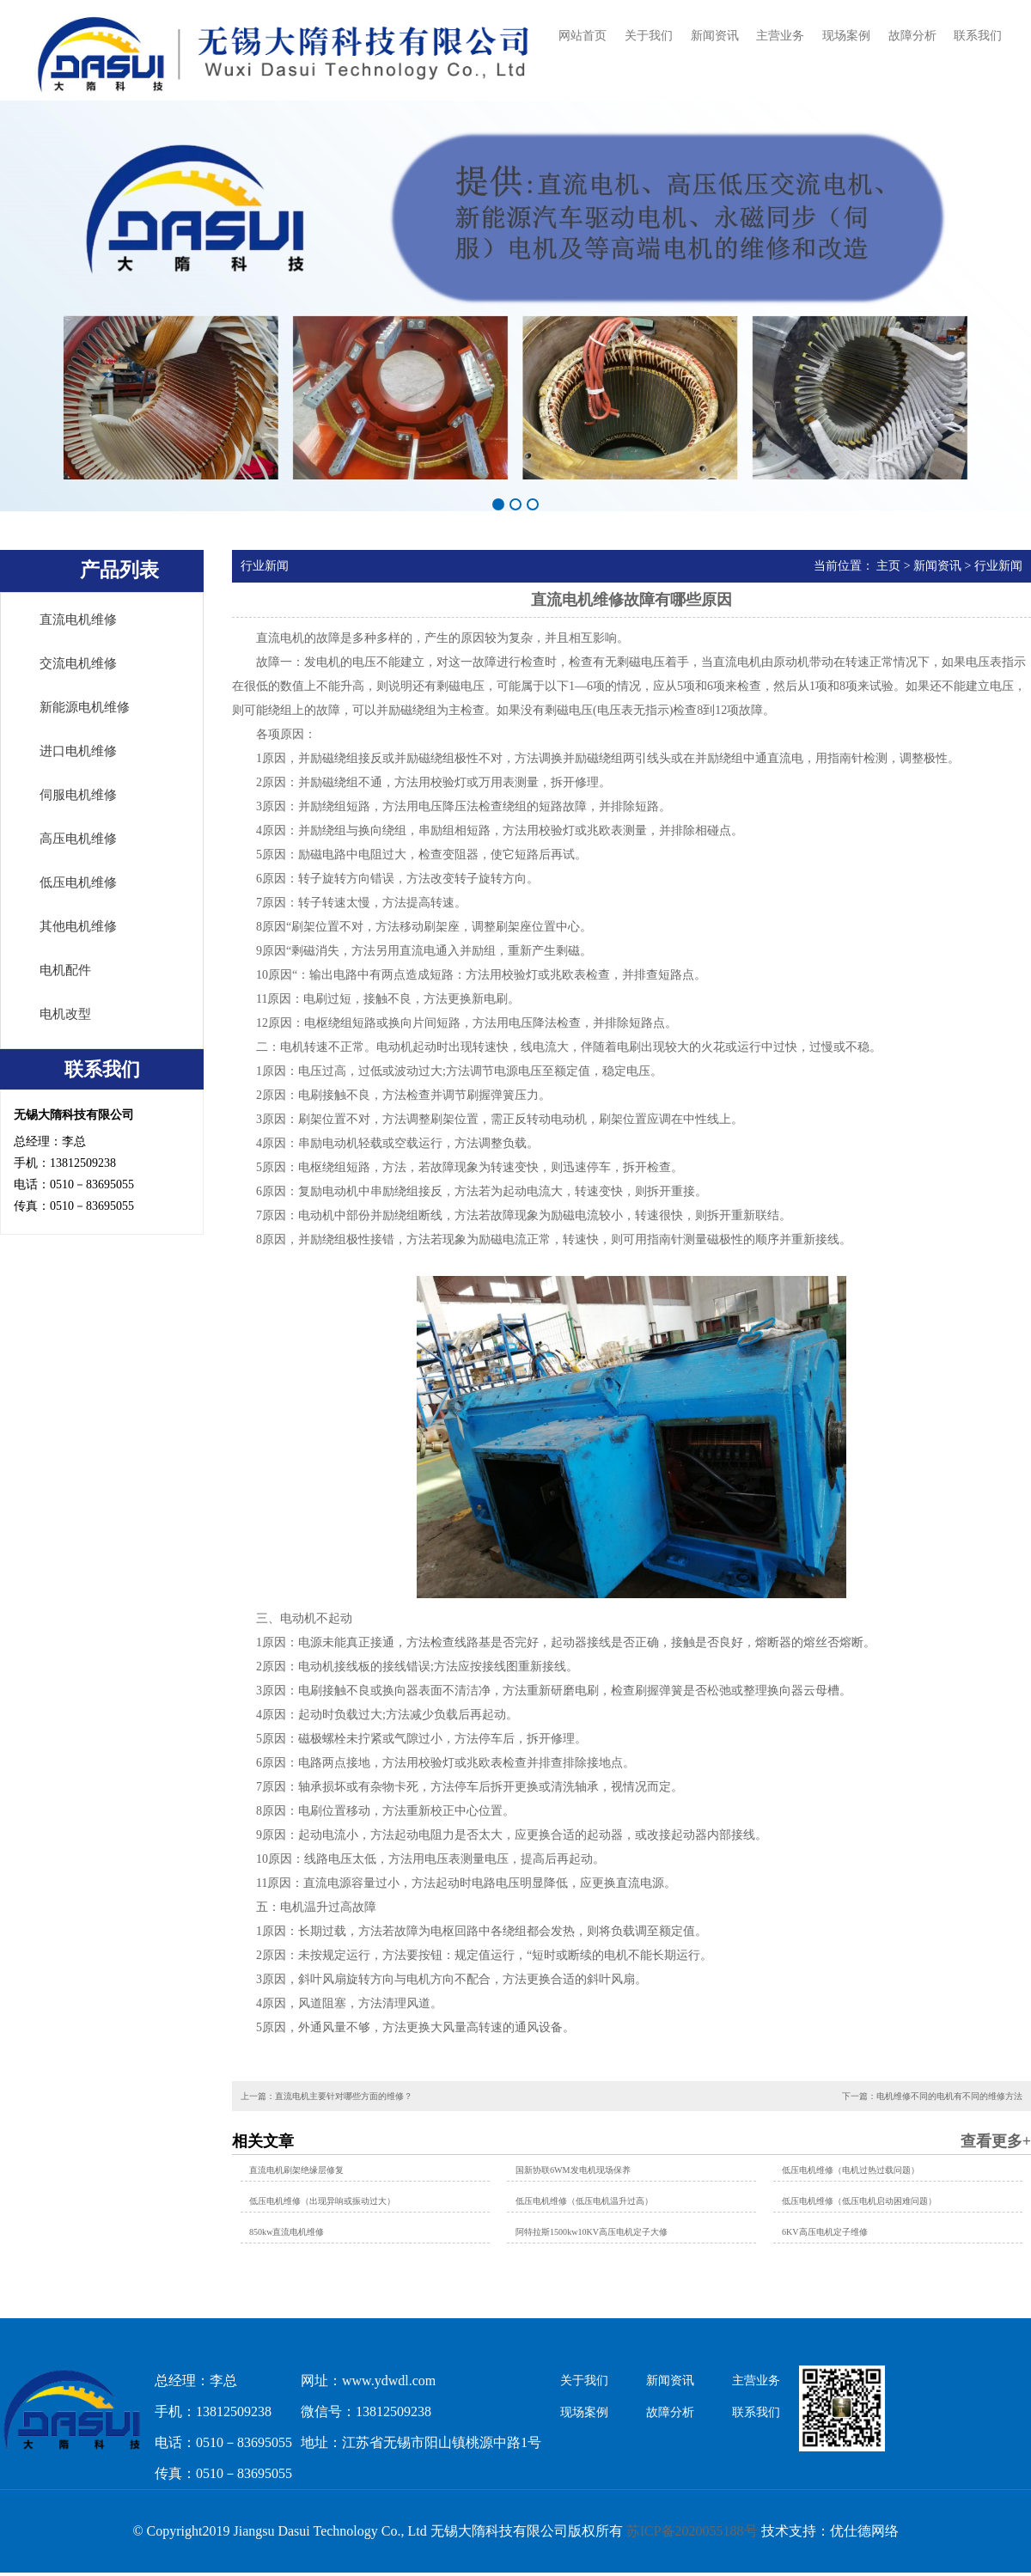 The height and width of the screenshot is (2576, 1031). What do you see at coordinates (573, 2170) in the screenshot?
I see `国新协联6WM发电机现场保养` at bounding box center [573, 2170].